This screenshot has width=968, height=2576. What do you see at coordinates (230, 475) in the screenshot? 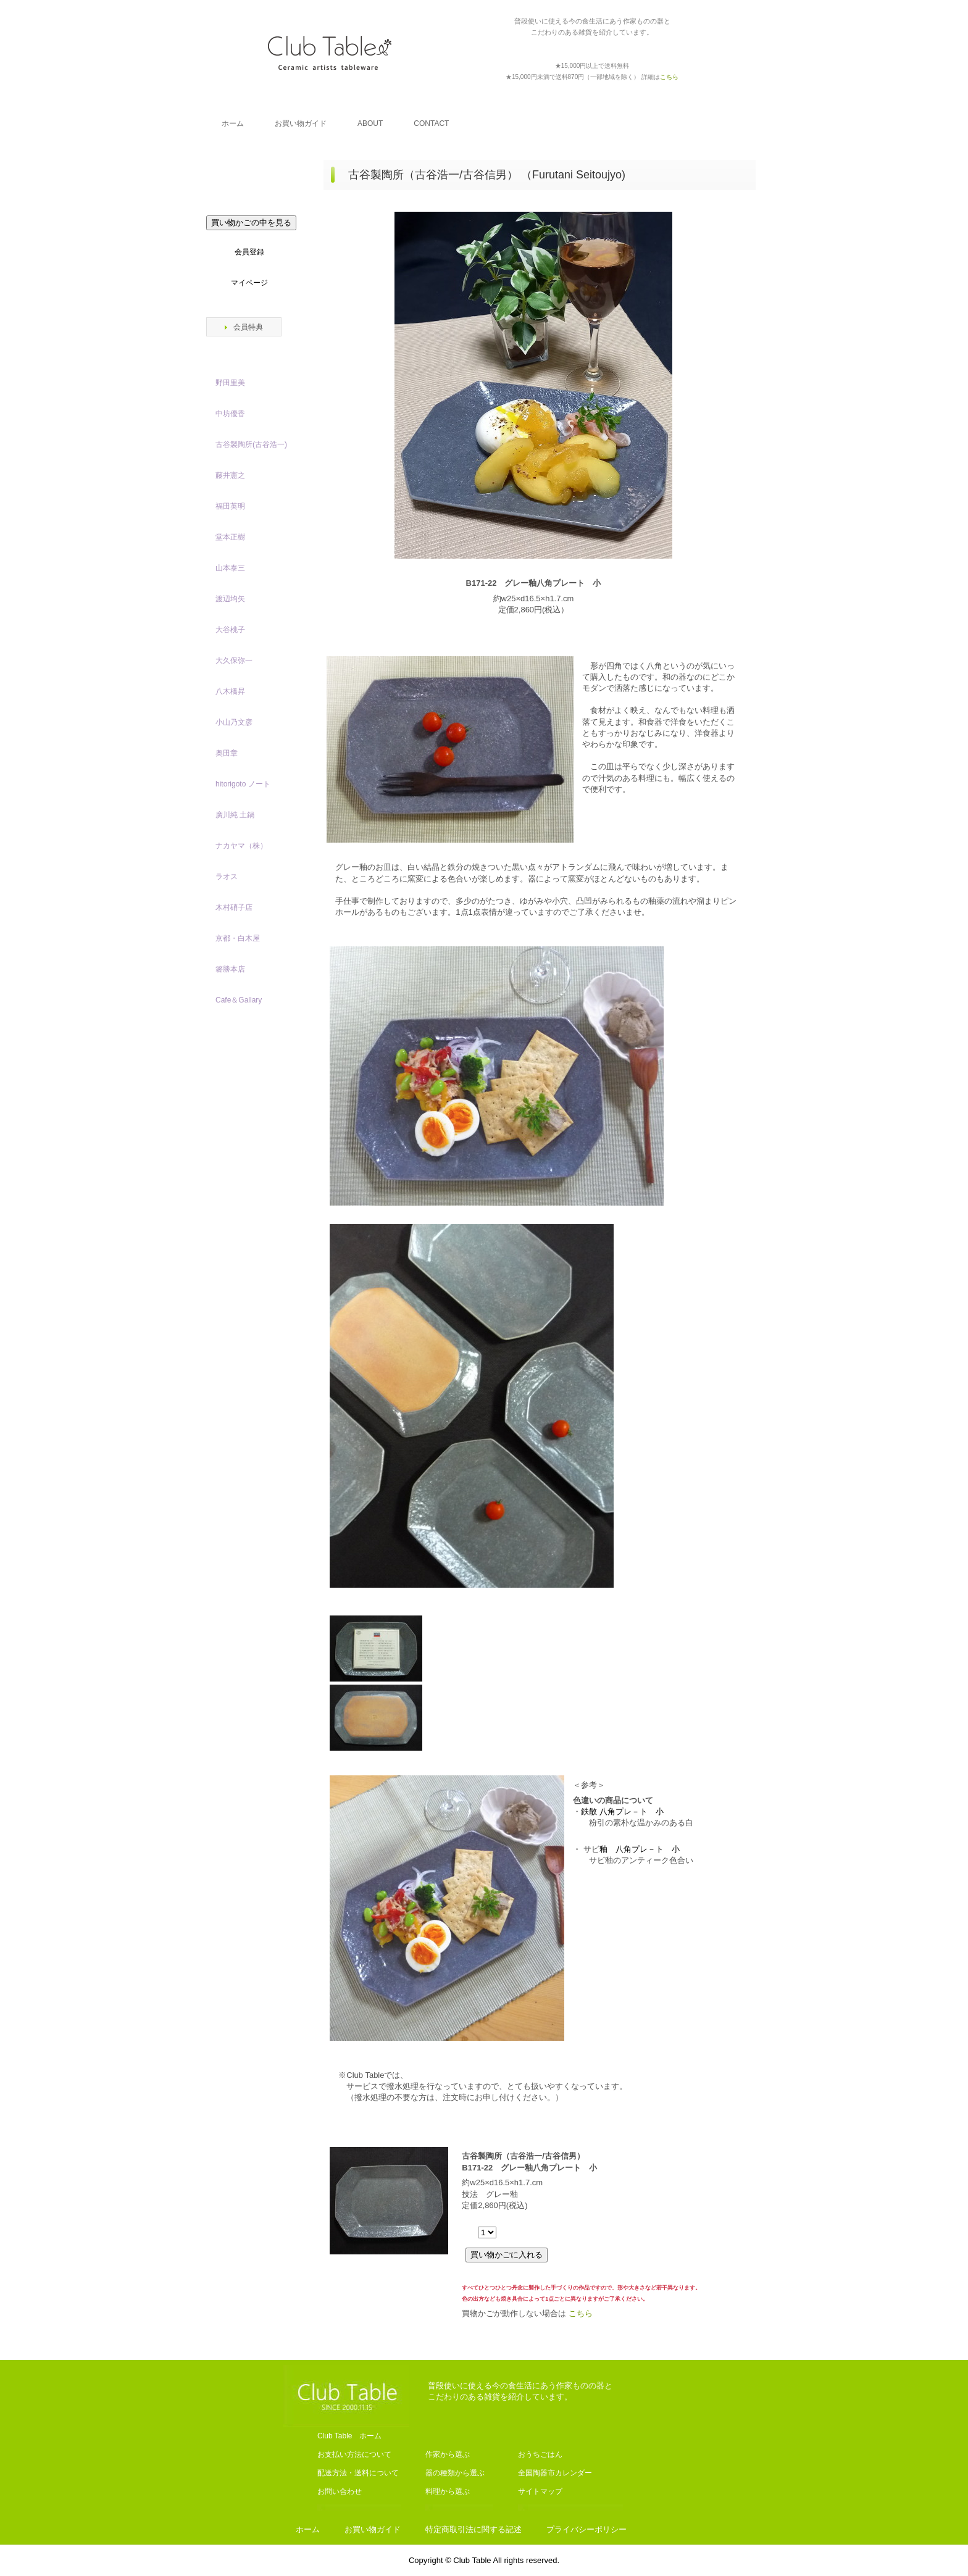
I see `藤井憲之` at bounding box center [230, 475].